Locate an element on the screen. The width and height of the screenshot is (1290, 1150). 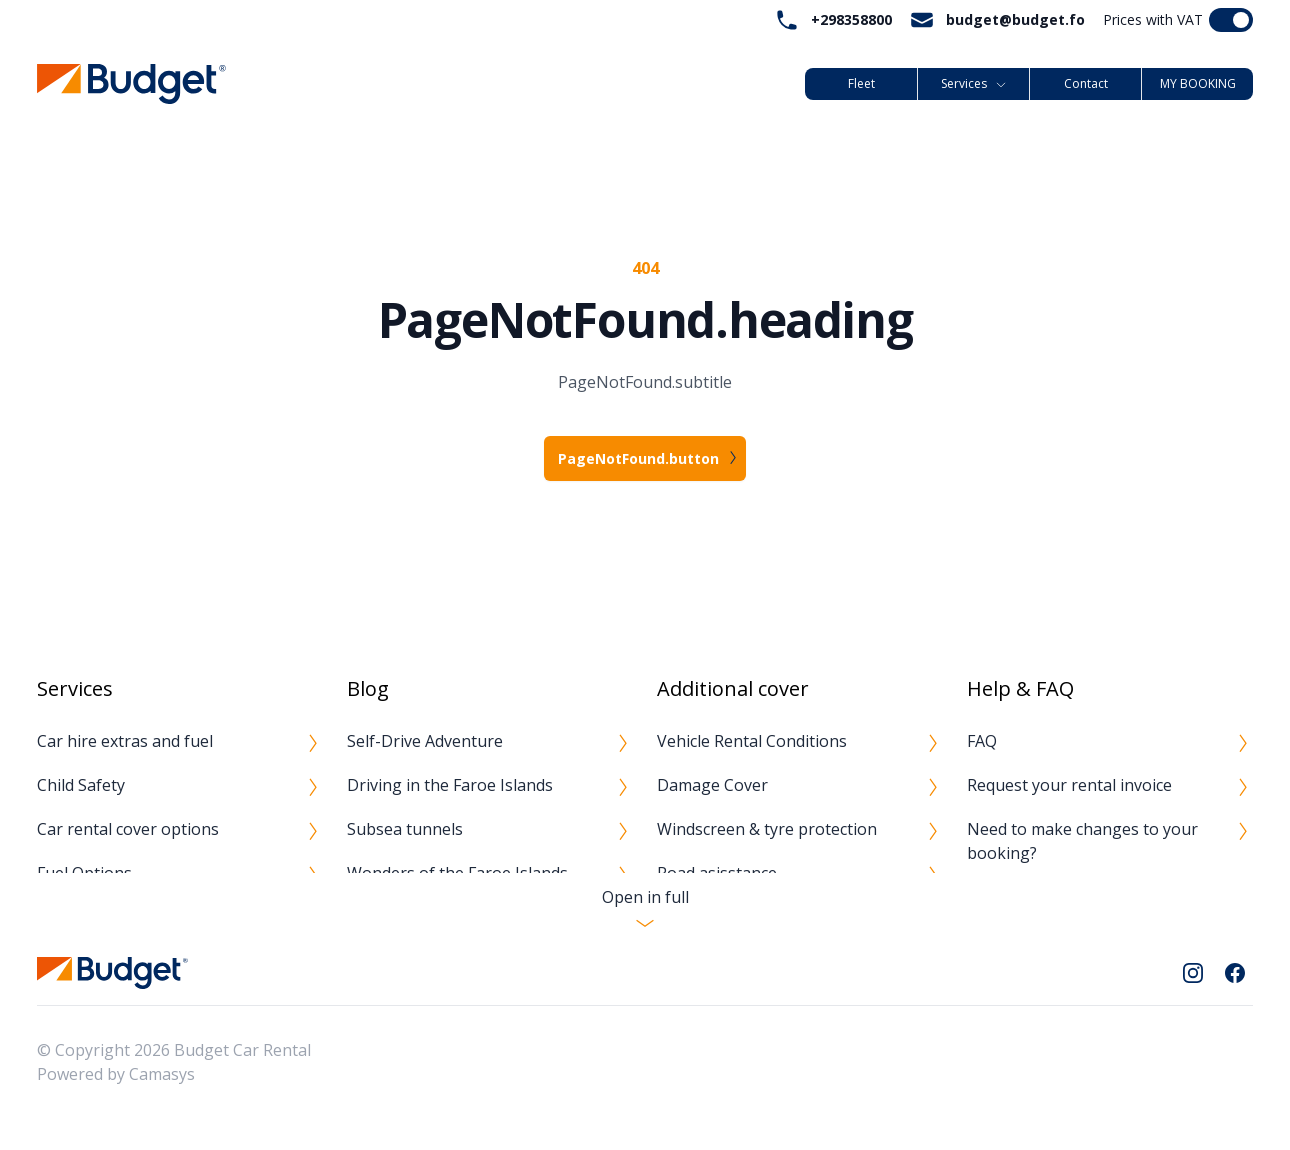
Car hire extras and fuel is located at coordinates (125, 741).